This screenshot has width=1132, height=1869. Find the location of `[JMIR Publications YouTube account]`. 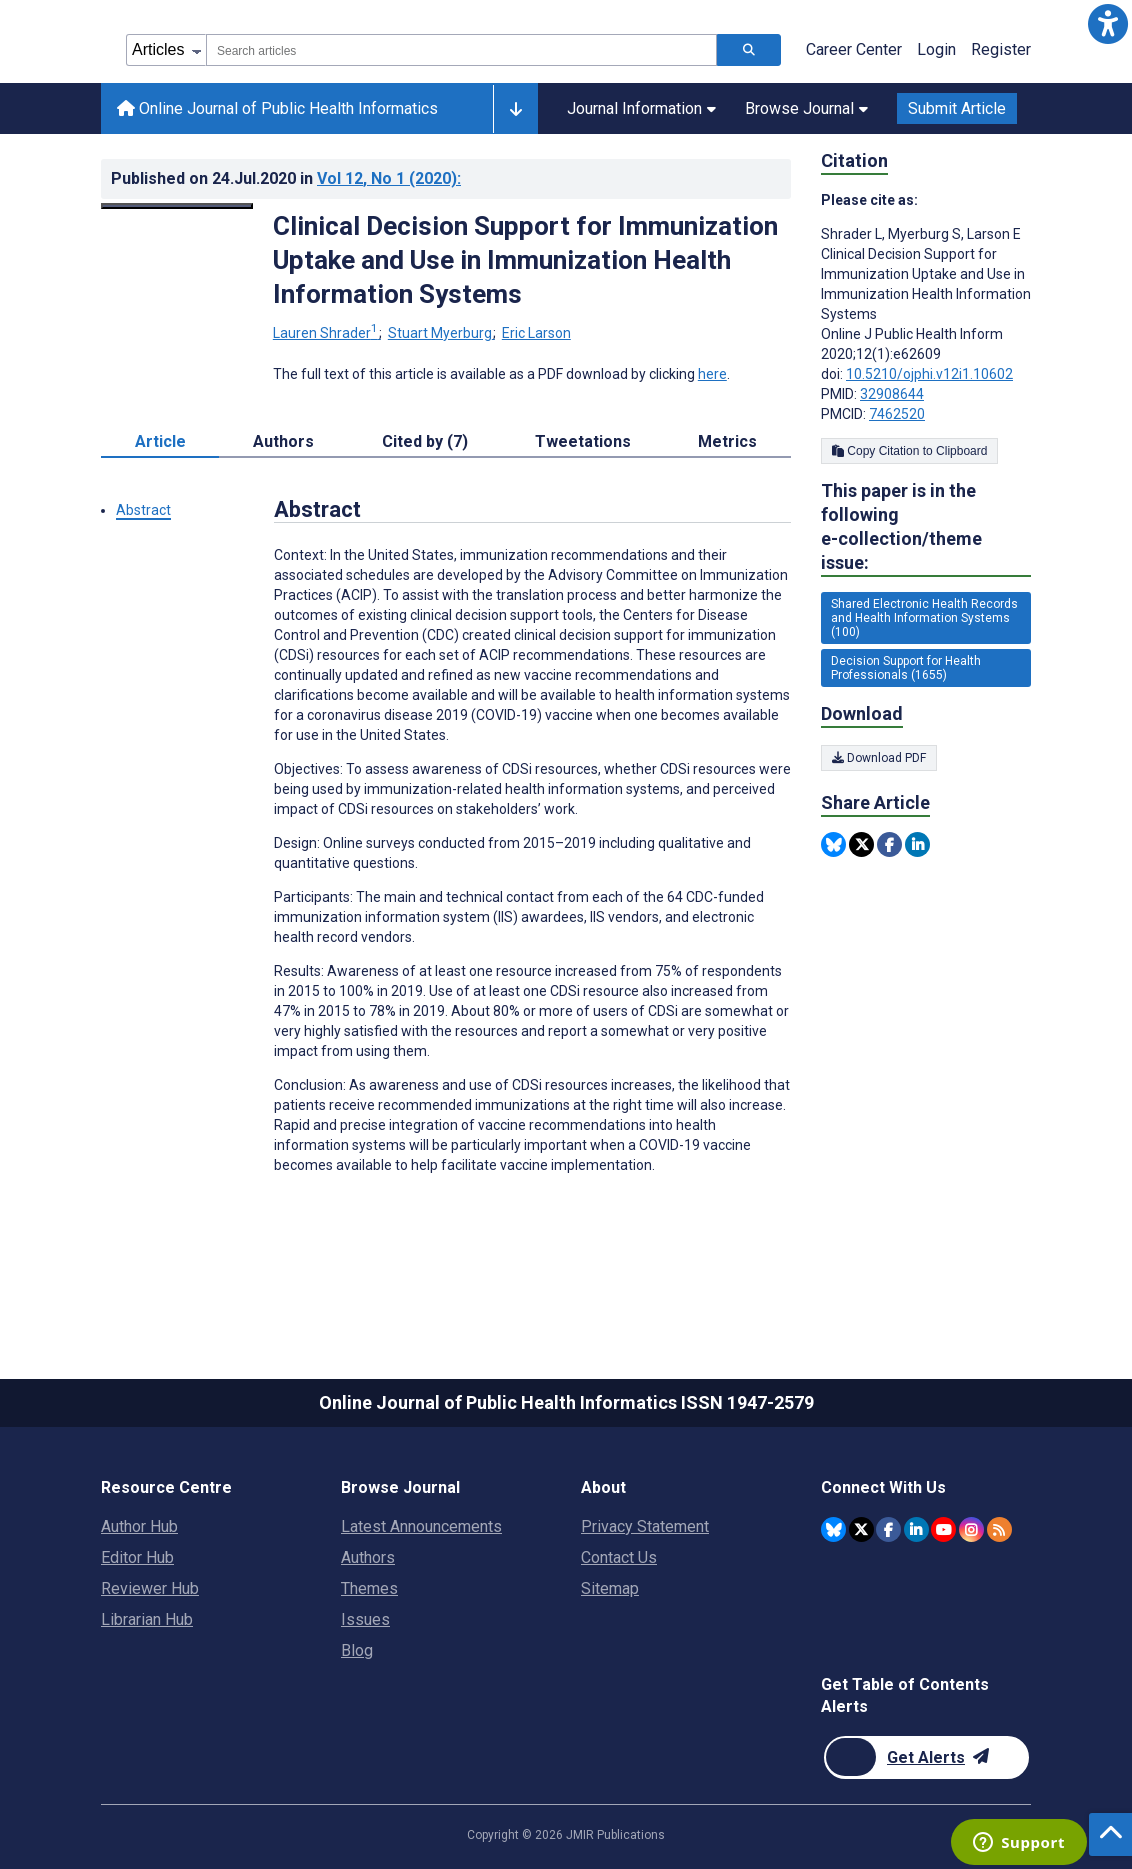

[JMIR Publications YouTube account] is located at coordinates (943, 1529).